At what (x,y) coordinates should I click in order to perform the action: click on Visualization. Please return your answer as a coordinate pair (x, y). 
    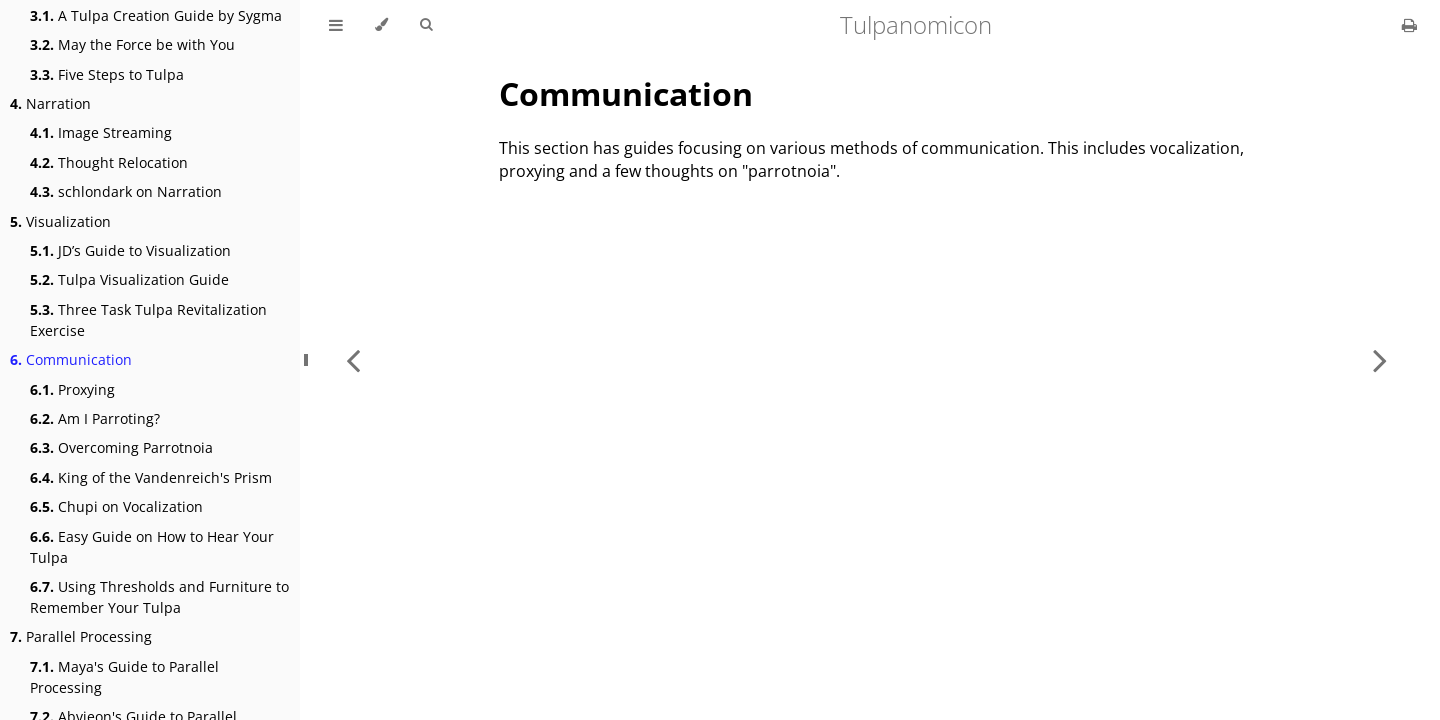
    Looking at the image, I should click on (60, 221).